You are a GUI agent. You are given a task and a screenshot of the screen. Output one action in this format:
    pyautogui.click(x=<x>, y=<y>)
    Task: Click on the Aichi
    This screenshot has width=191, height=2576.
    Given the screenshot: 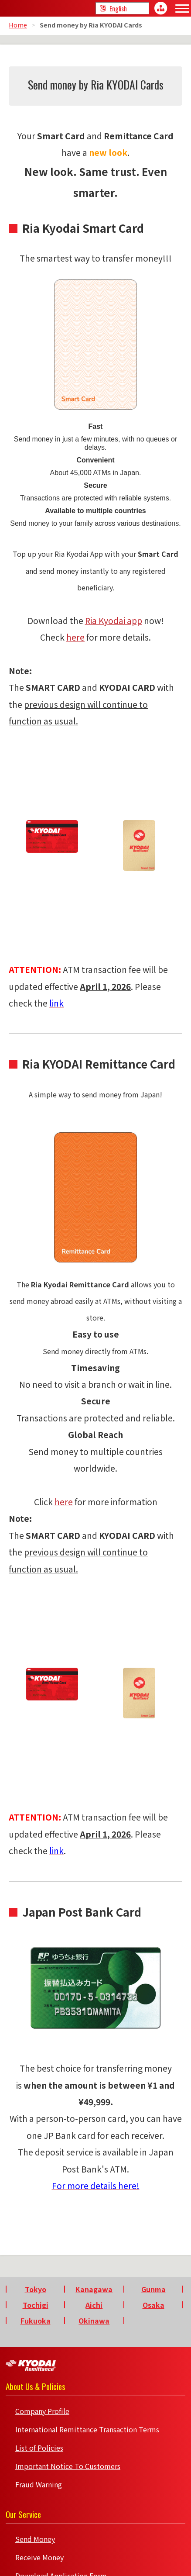 What is the action you would take?
    pyautogui.click(x=93, y=2304)
    